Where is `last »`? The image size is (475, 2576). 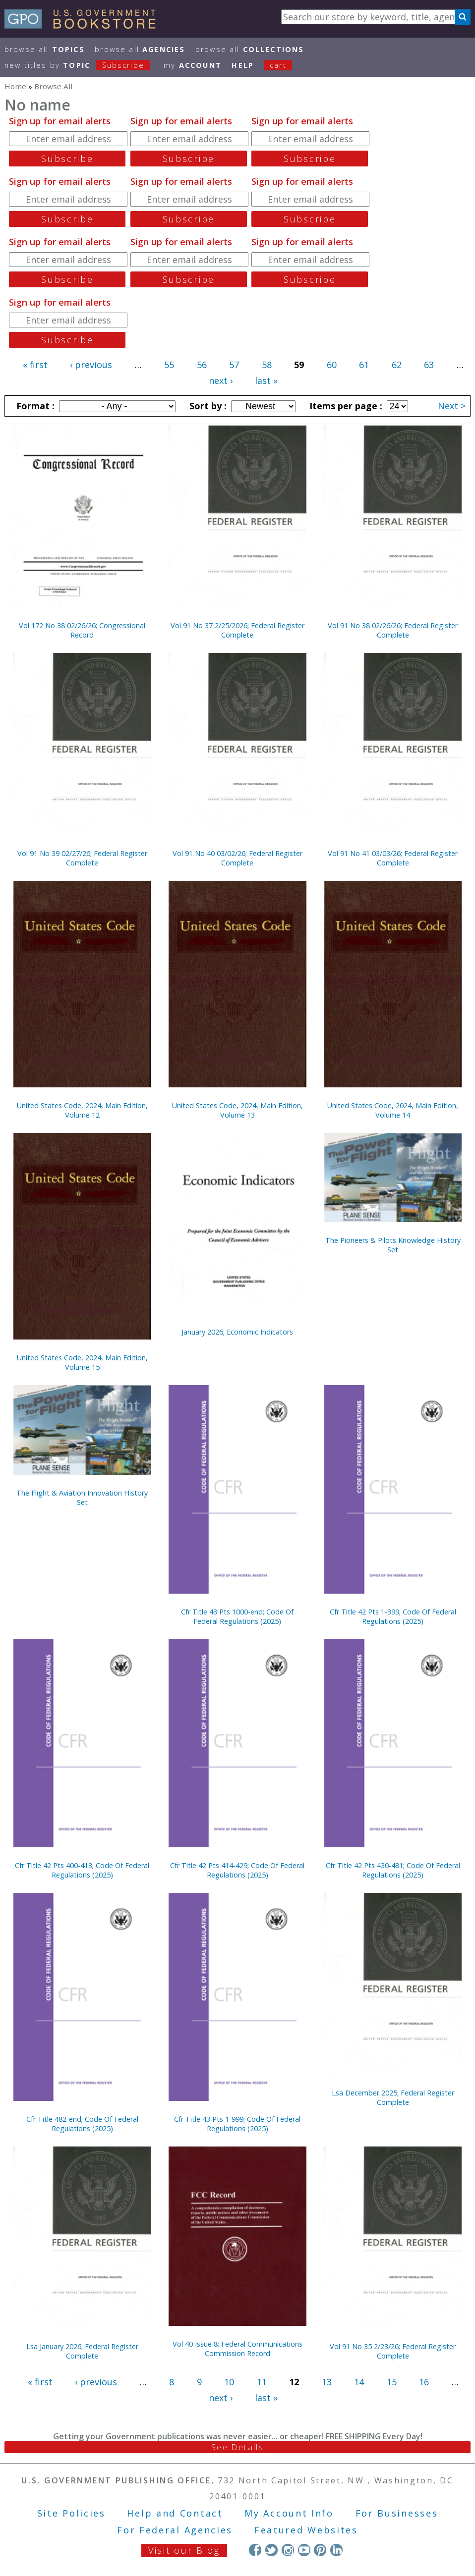 last » is located at coordinates (266, 380).